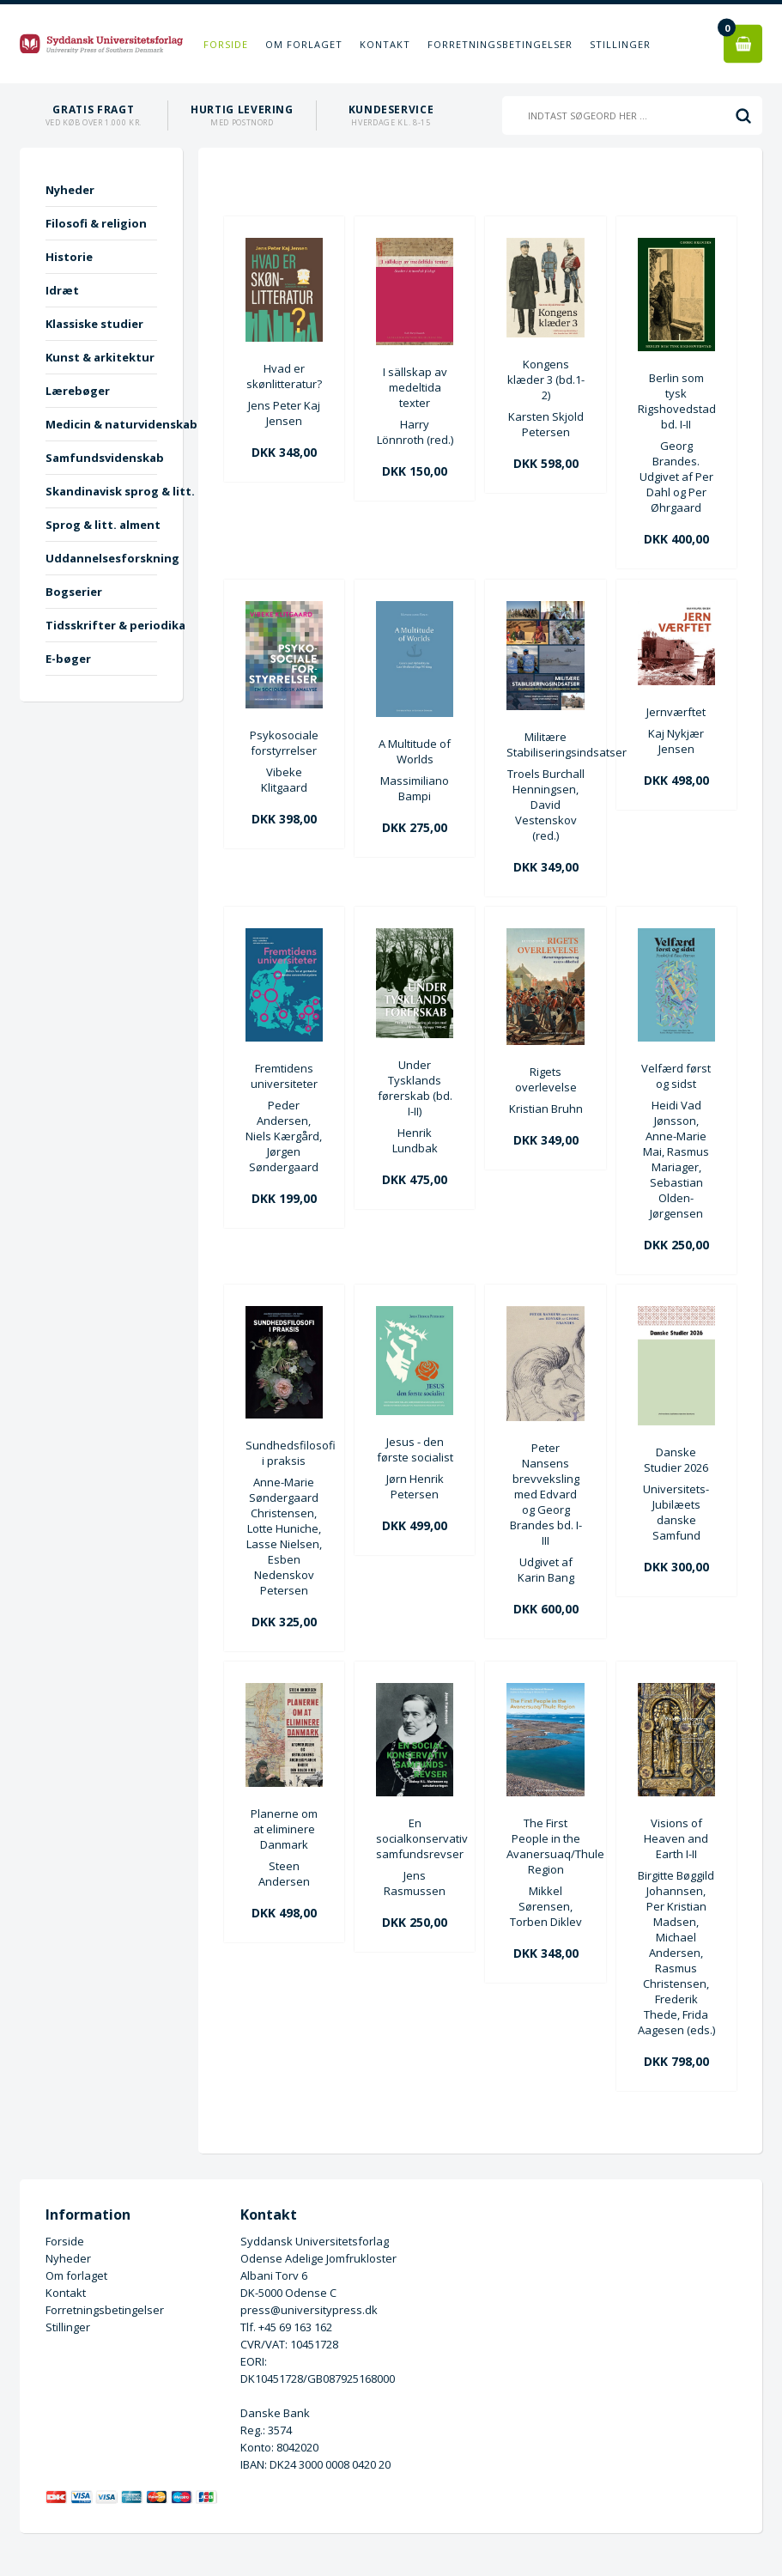 The height and width of the screenshot is (2576, 782). Describe the element at coordinates (676, 1838) in the screenshot. I see `Visions of Heaven and Earth I-II` at that location.